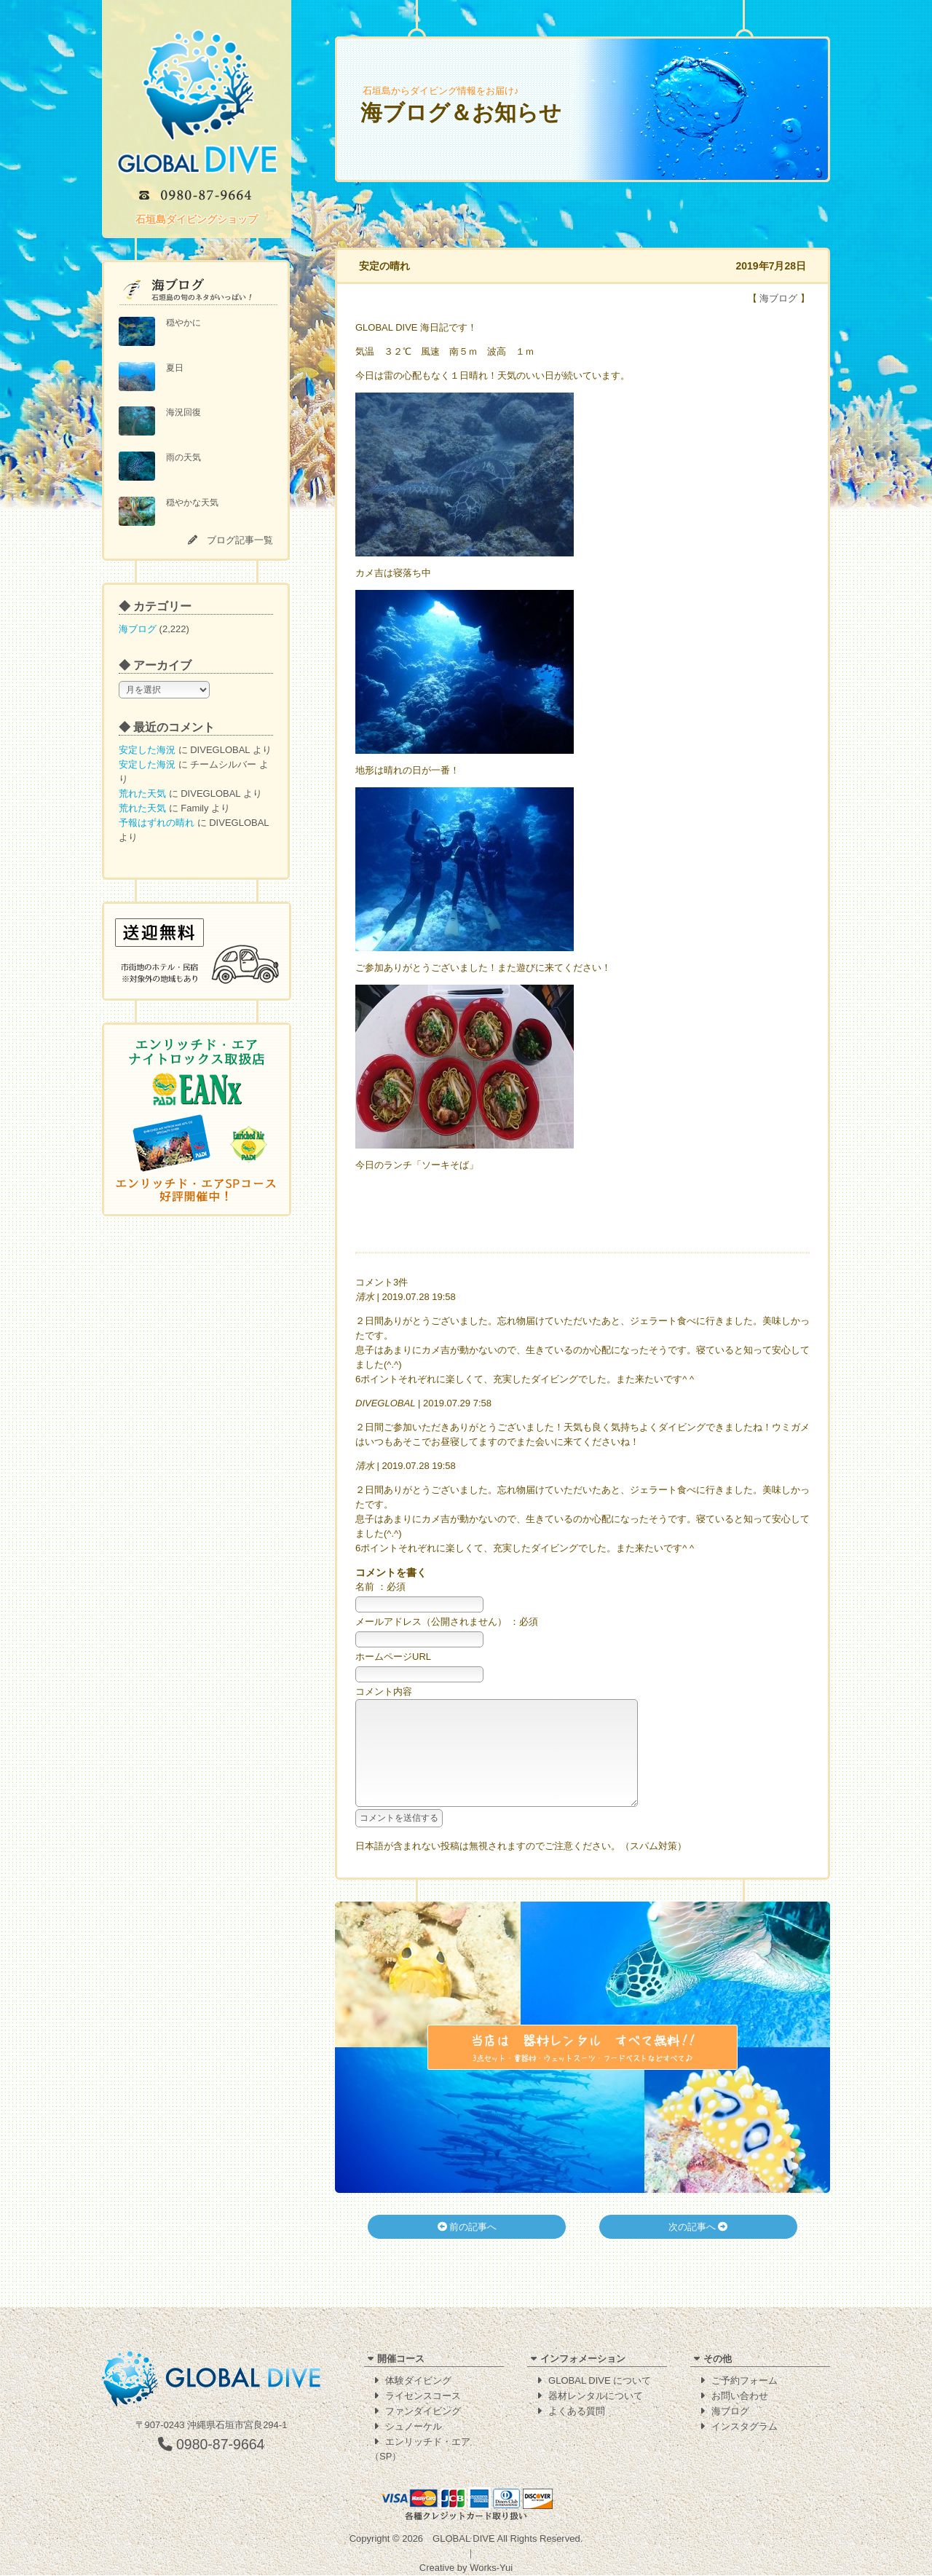 The width and height of the screenshot is (932, 2576). What do you see at coordinates (138, 628) in the screenshot?
I see `海ブログ` at bounding box center [138, 628].